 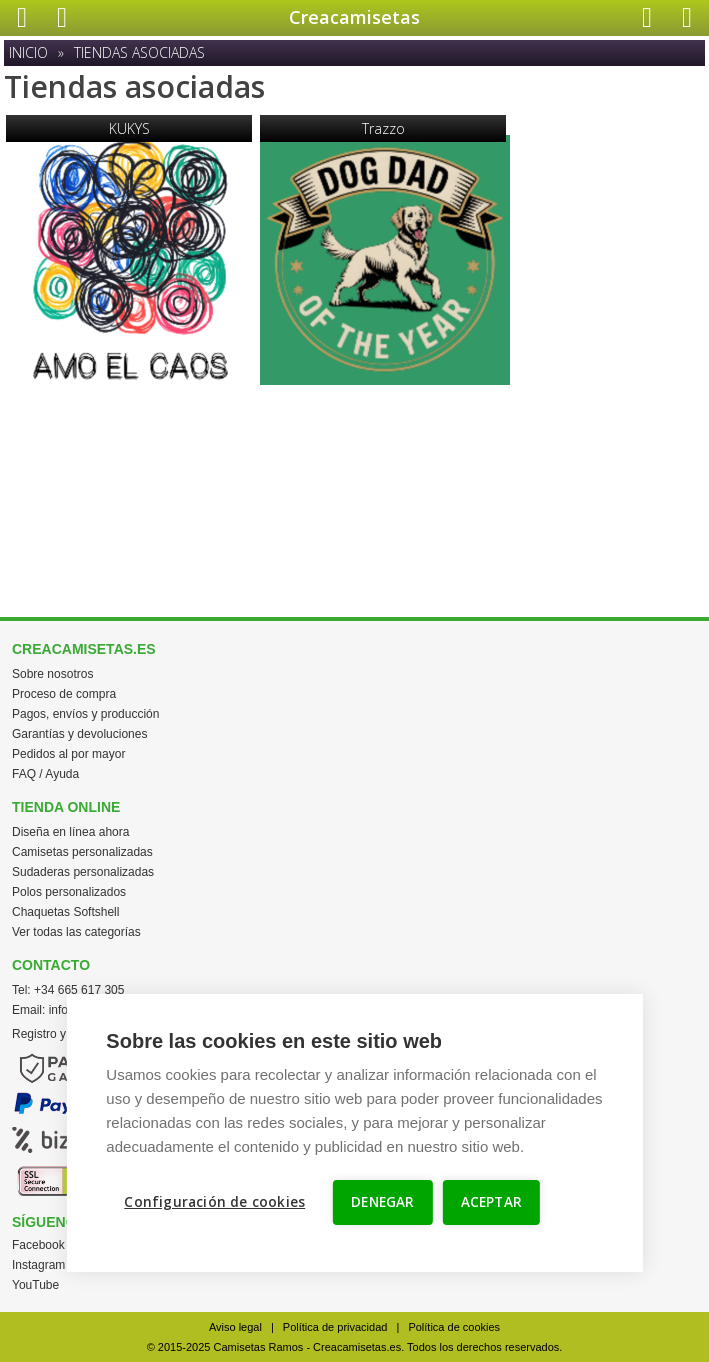 I want to click on Sudaderas personalizadas, so click(x=83, y=872).